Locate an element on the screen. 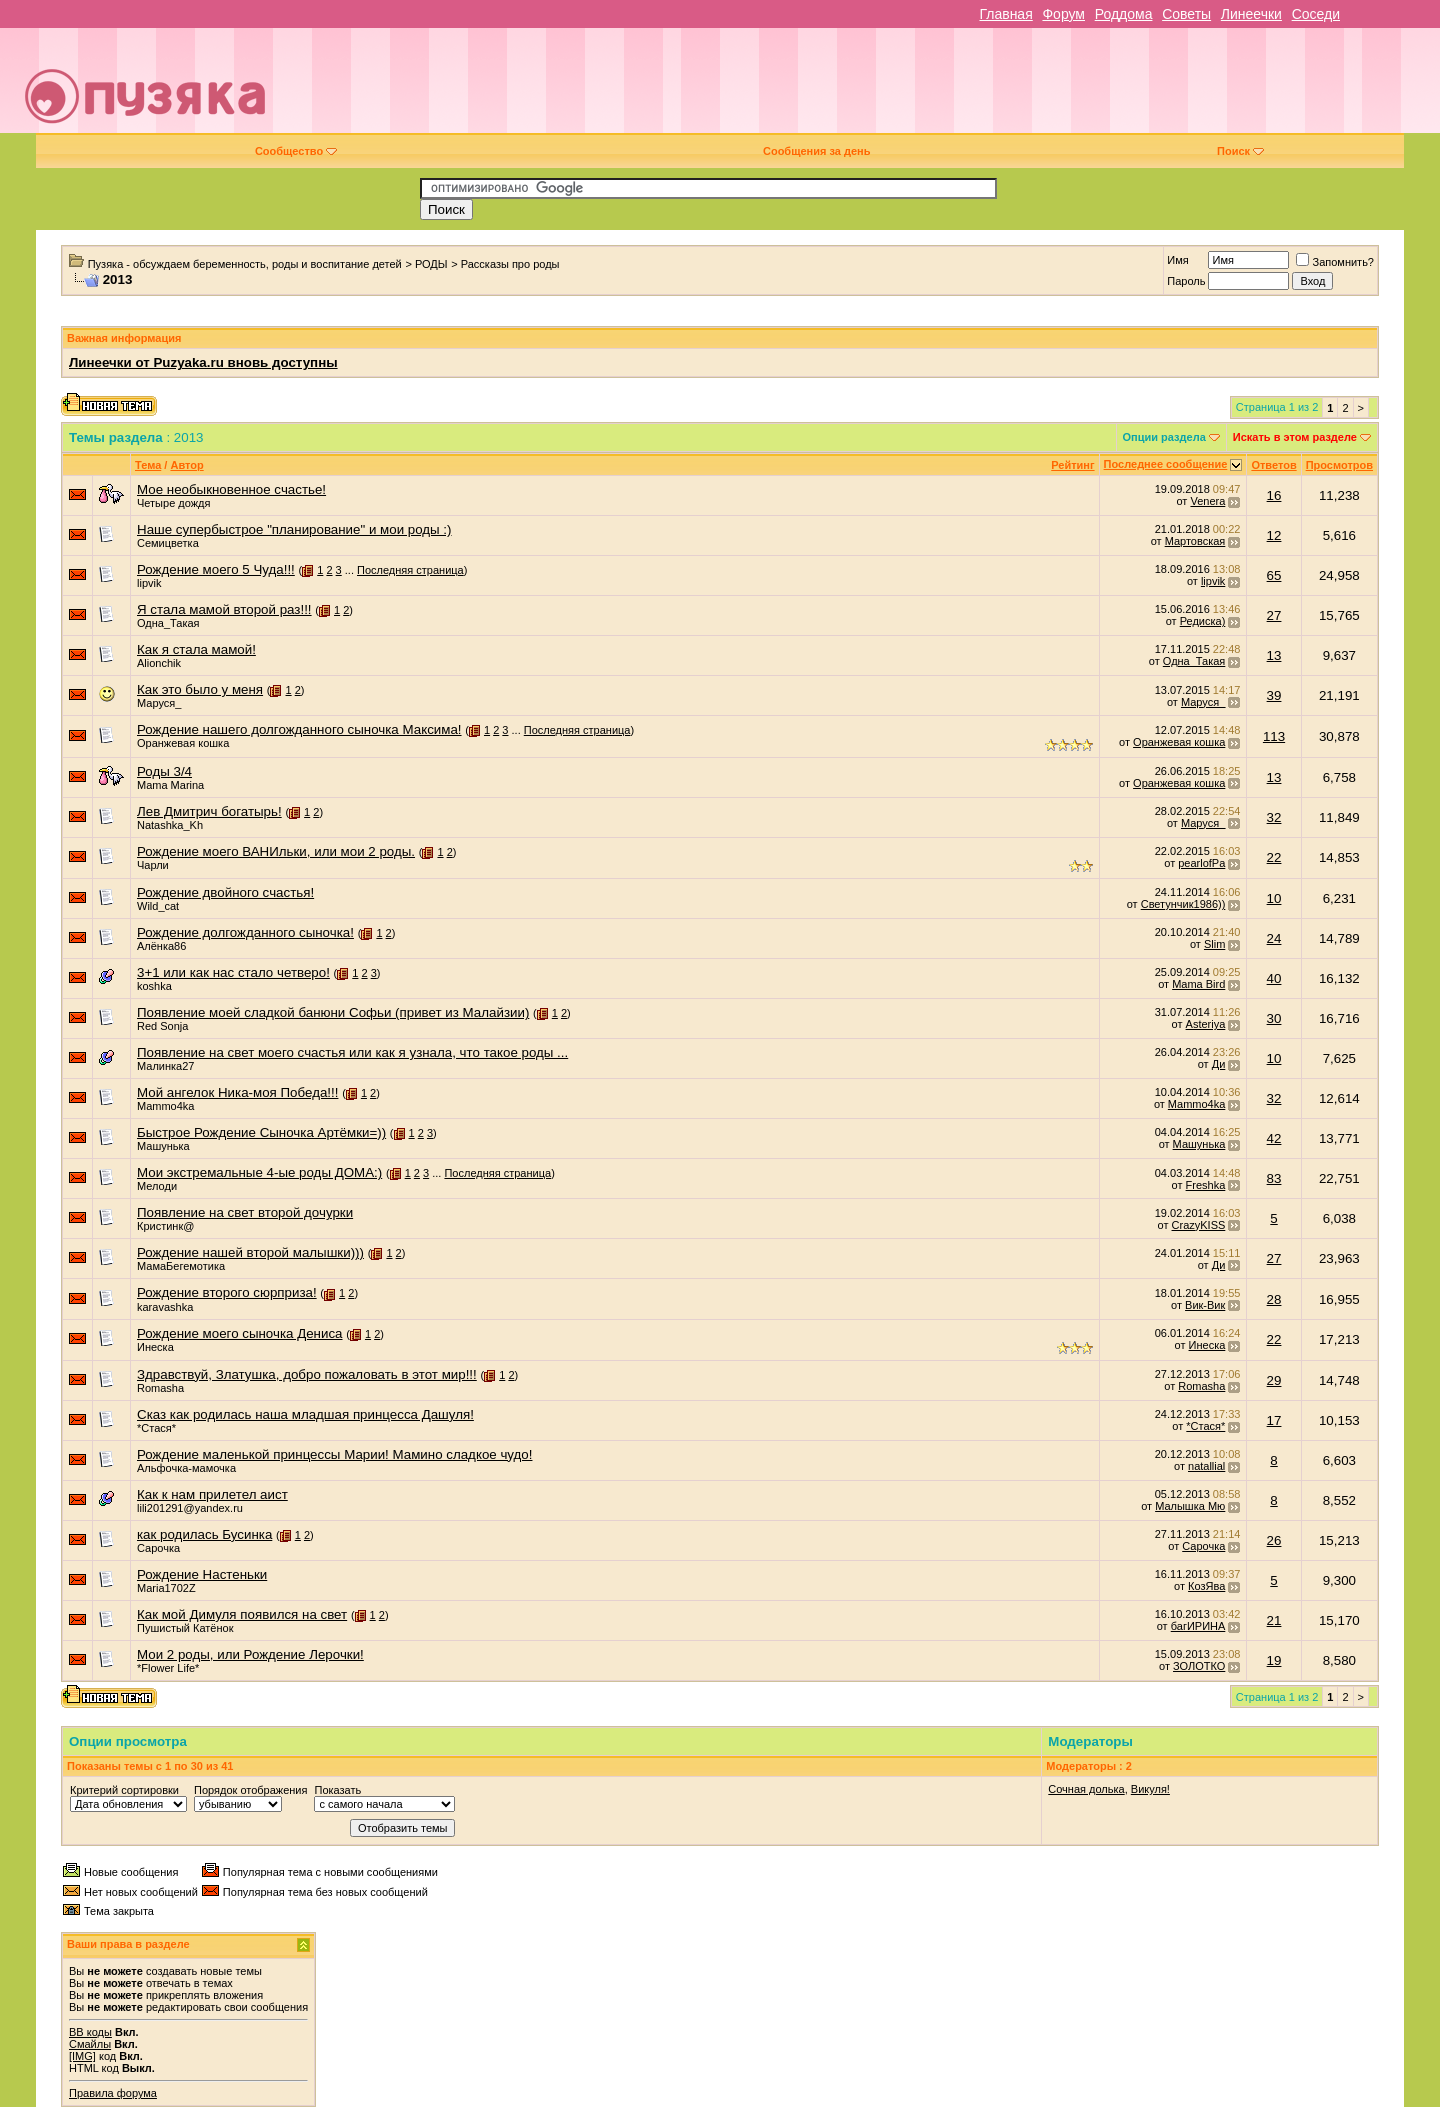 Image resolution: width=1440 pixels, height=2107 pixels. Я стала мамой второй раз!!! is located at coordinates (224, 609).